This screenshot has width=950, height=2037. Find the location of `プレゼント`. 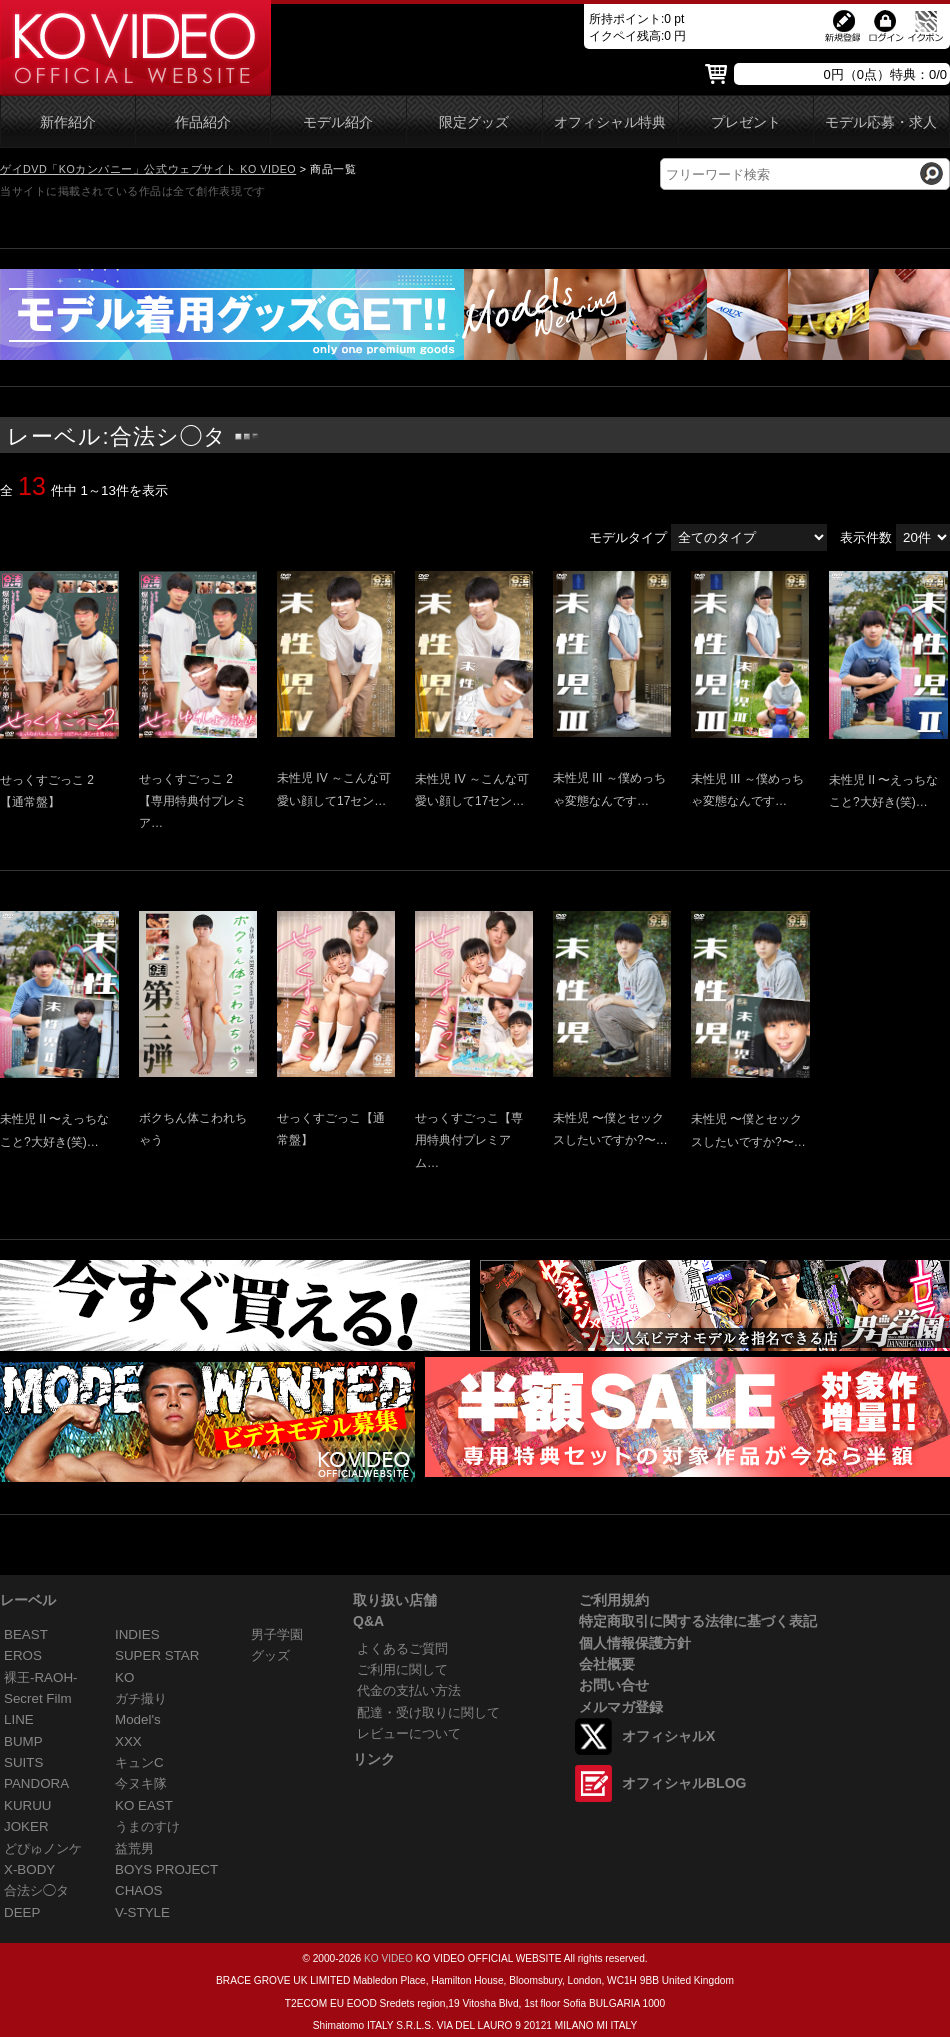

プレゼント is located at coordinates (746, 122).